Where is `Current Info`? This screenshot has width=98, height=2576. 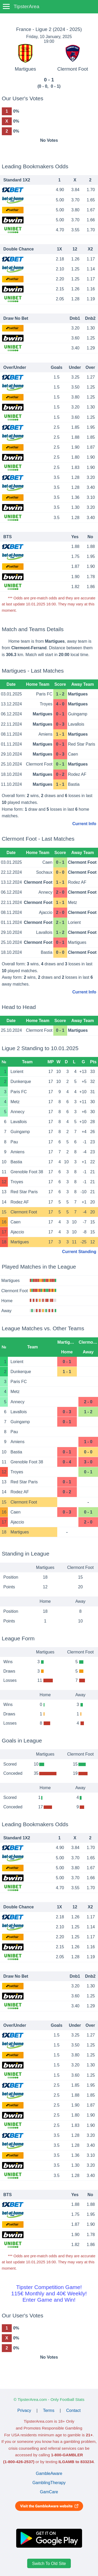 Current Info is located at coordinates (84, 823).